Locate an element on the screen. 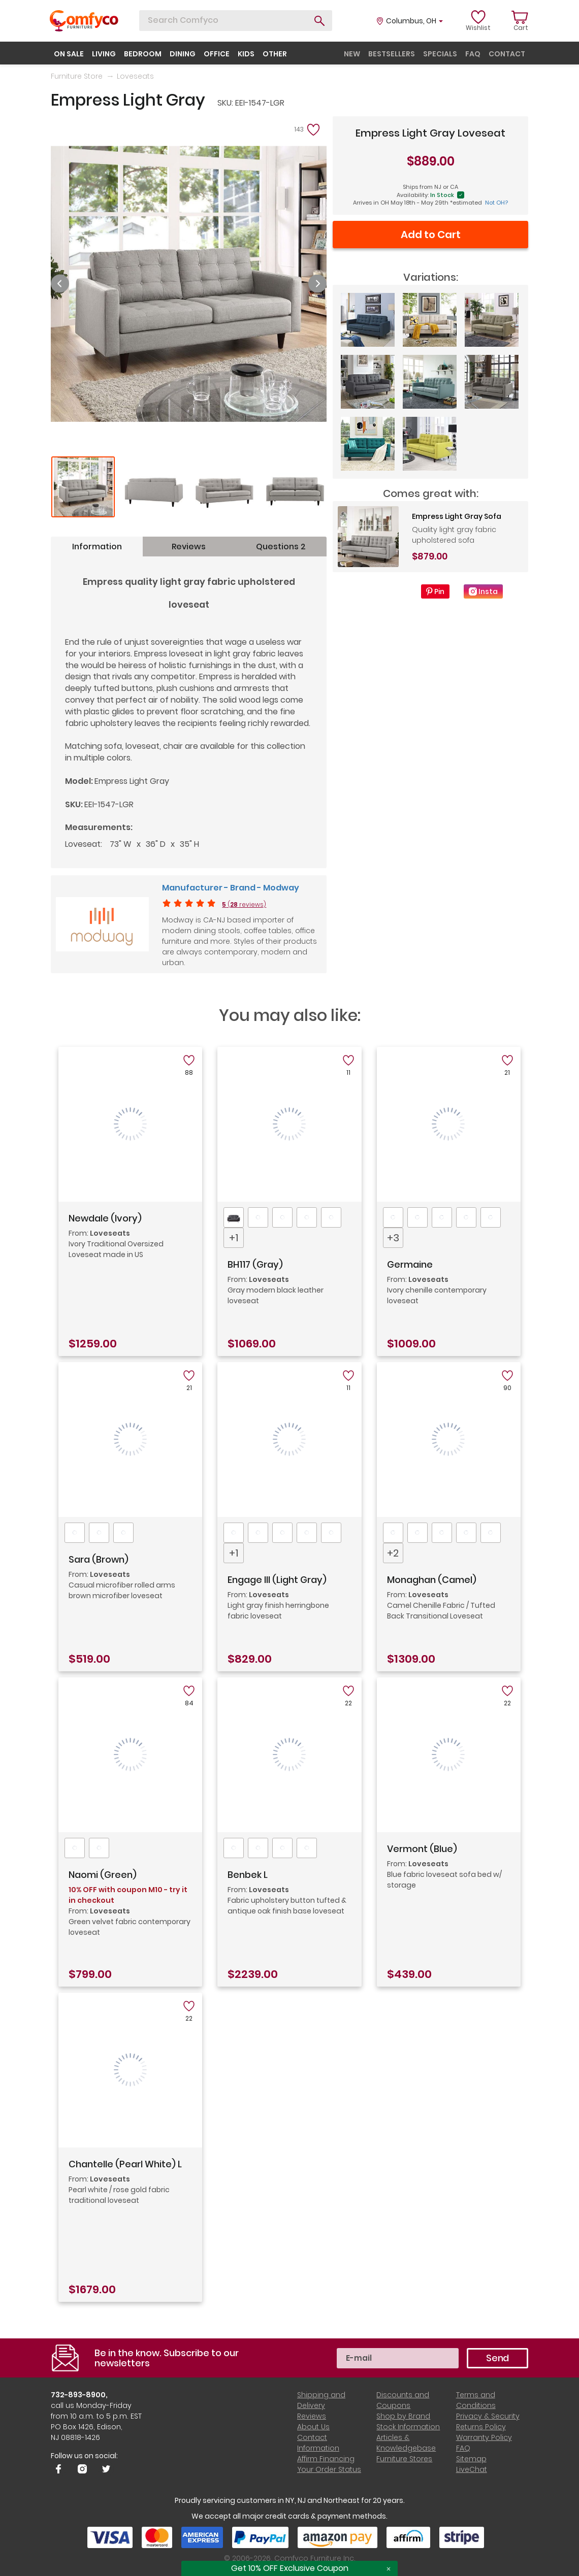 The image size is (579, 2576). Information [tab] is located at coordinates (97, 546).